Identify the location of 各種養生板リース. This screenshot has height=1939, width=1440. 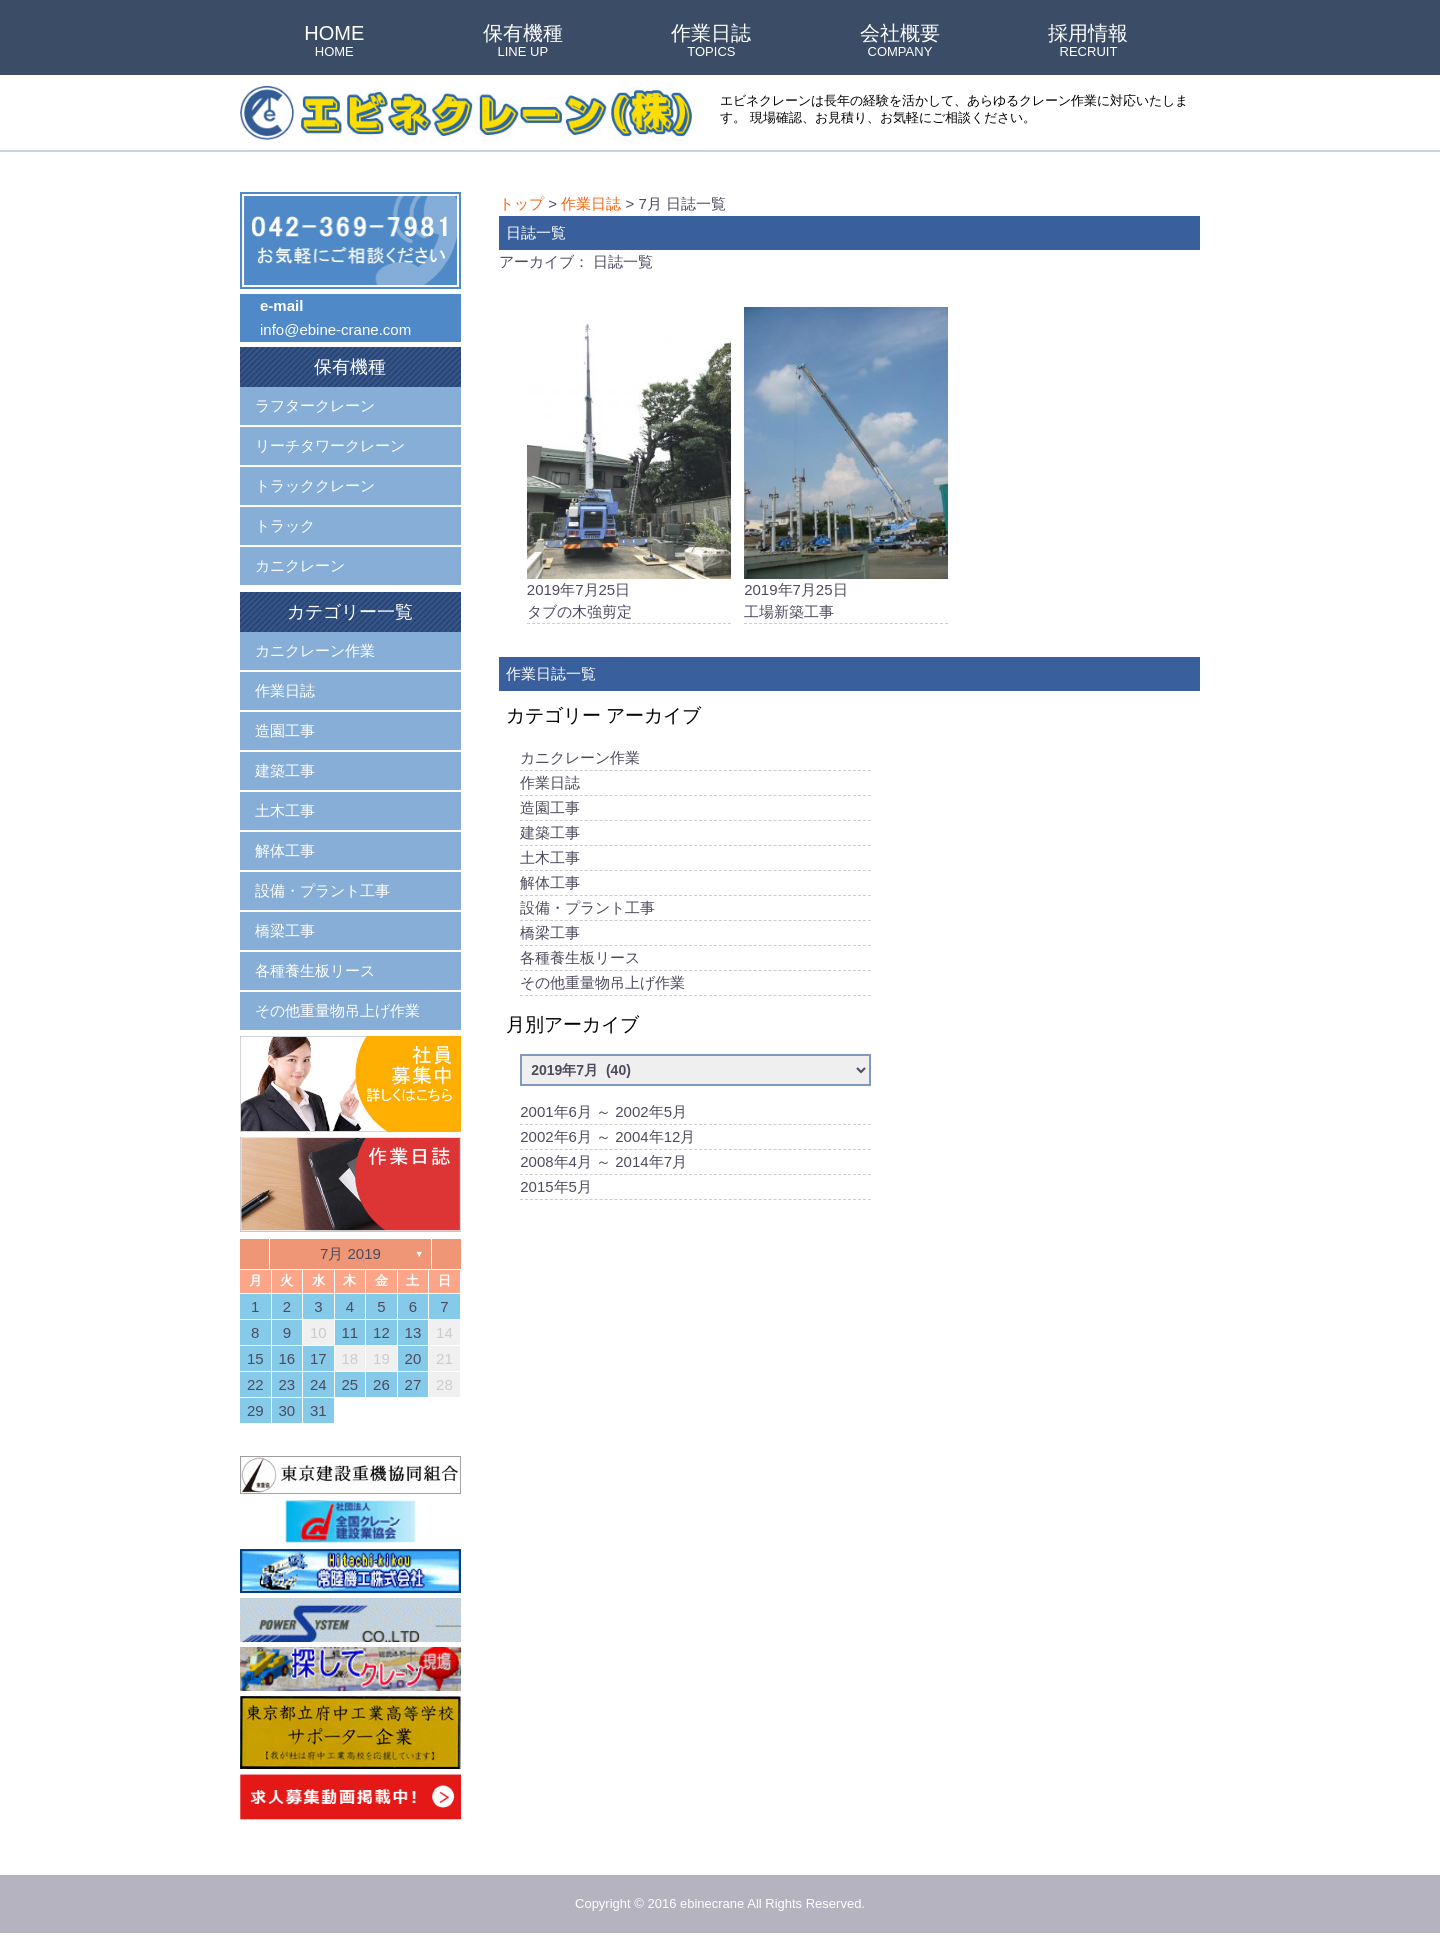
(580, 960).